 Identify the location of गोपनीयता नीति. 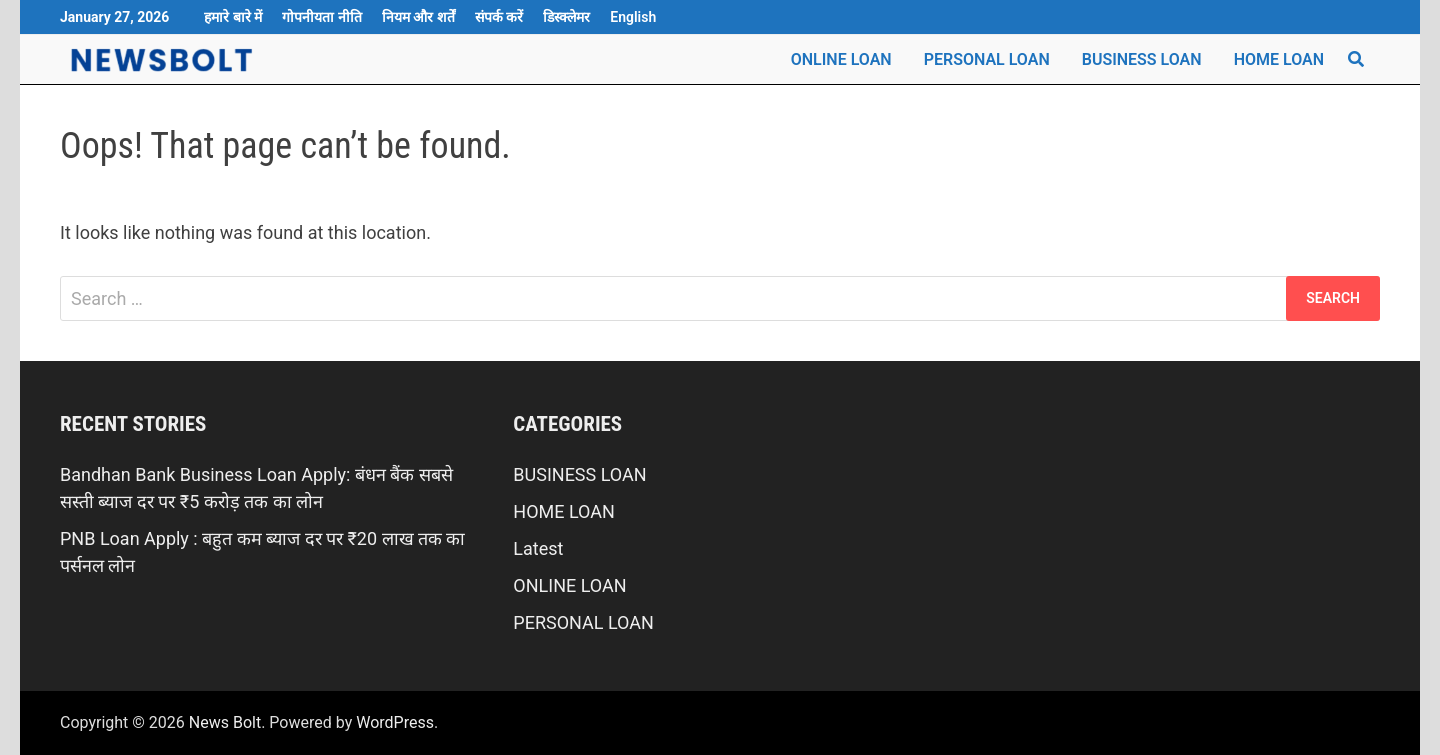
(321, 17).